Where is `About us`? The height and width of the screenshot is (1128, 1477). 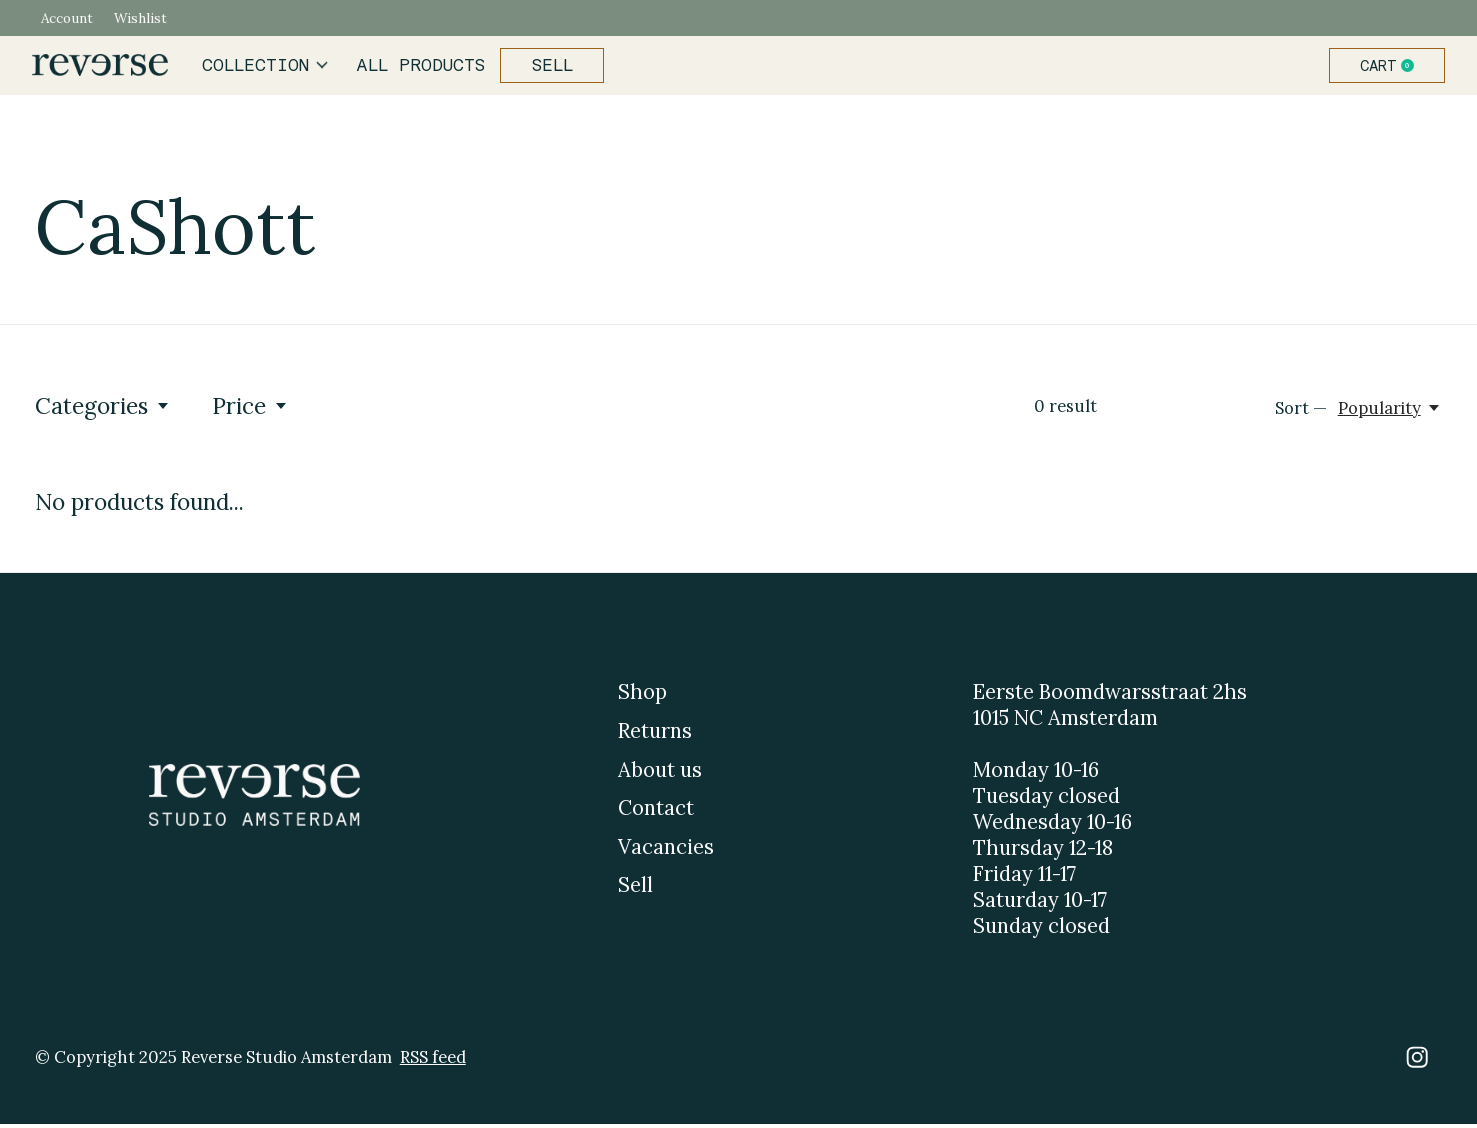 About us is located at coordinates (660, 773).